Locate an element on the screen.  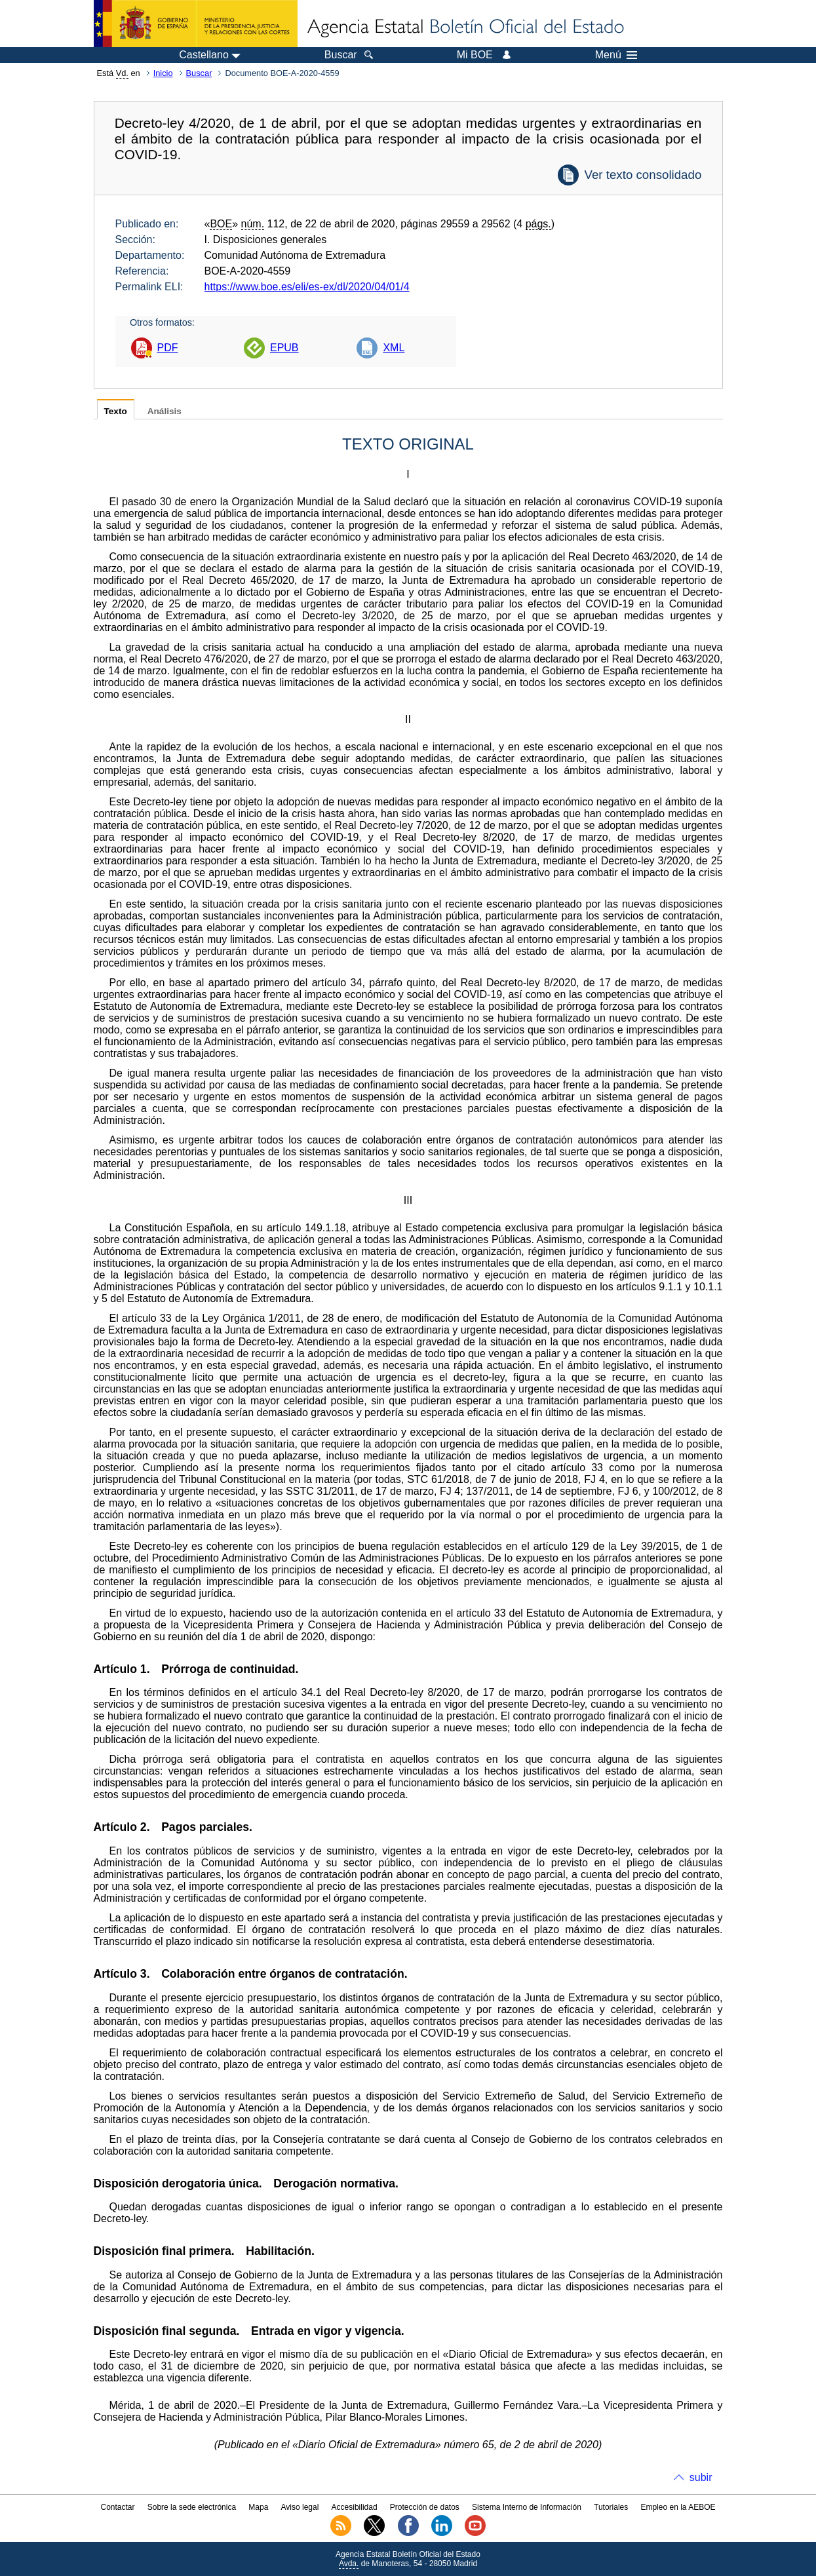
PDF is located at coordinates (167, 347).